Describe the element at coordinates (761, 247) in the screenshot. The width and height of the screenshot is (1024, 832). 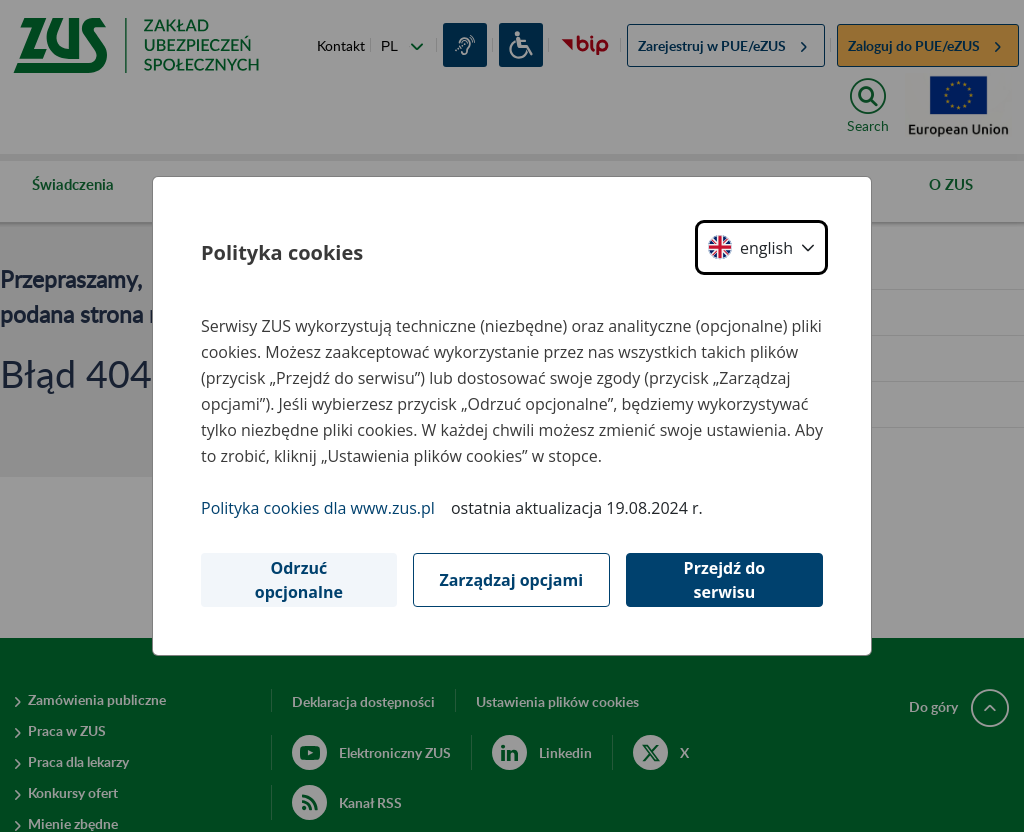
I see `[button]` at that location.